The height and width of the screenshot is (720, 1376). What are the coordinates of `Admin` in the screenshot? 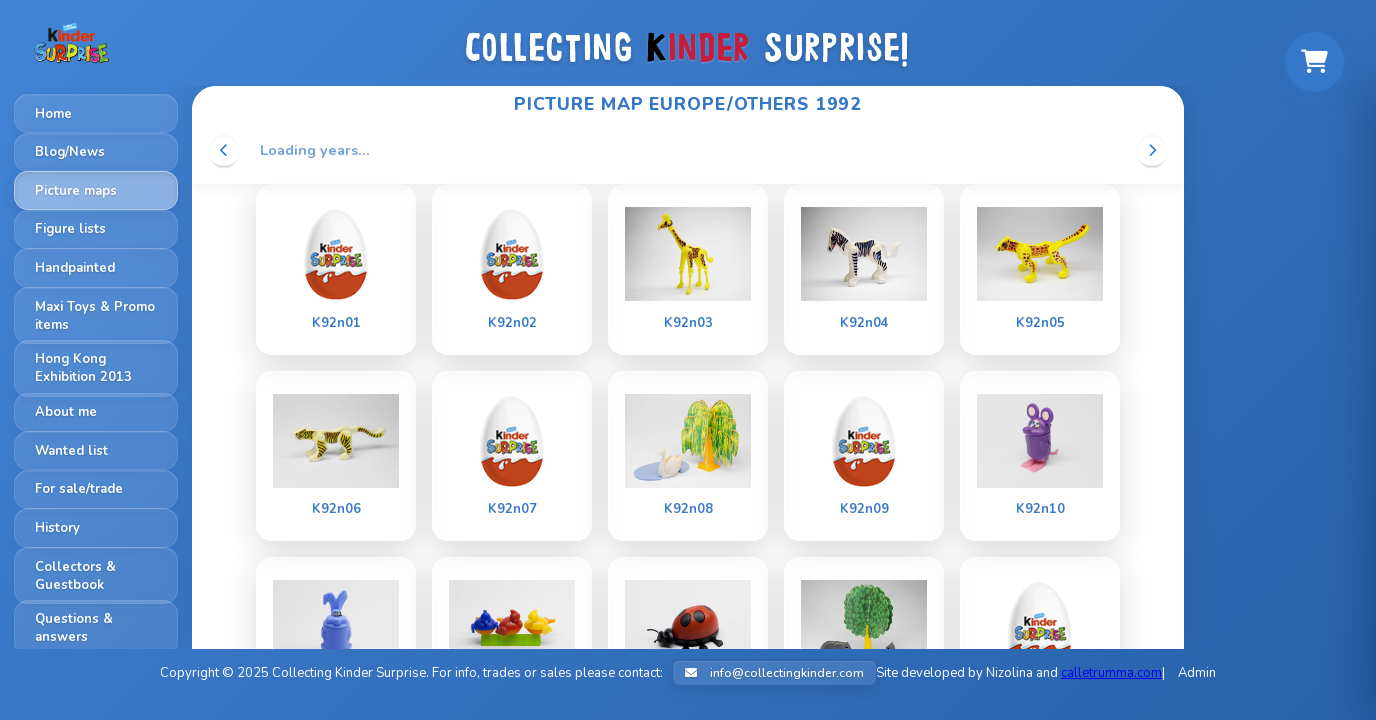 It's located at (1197, 673).